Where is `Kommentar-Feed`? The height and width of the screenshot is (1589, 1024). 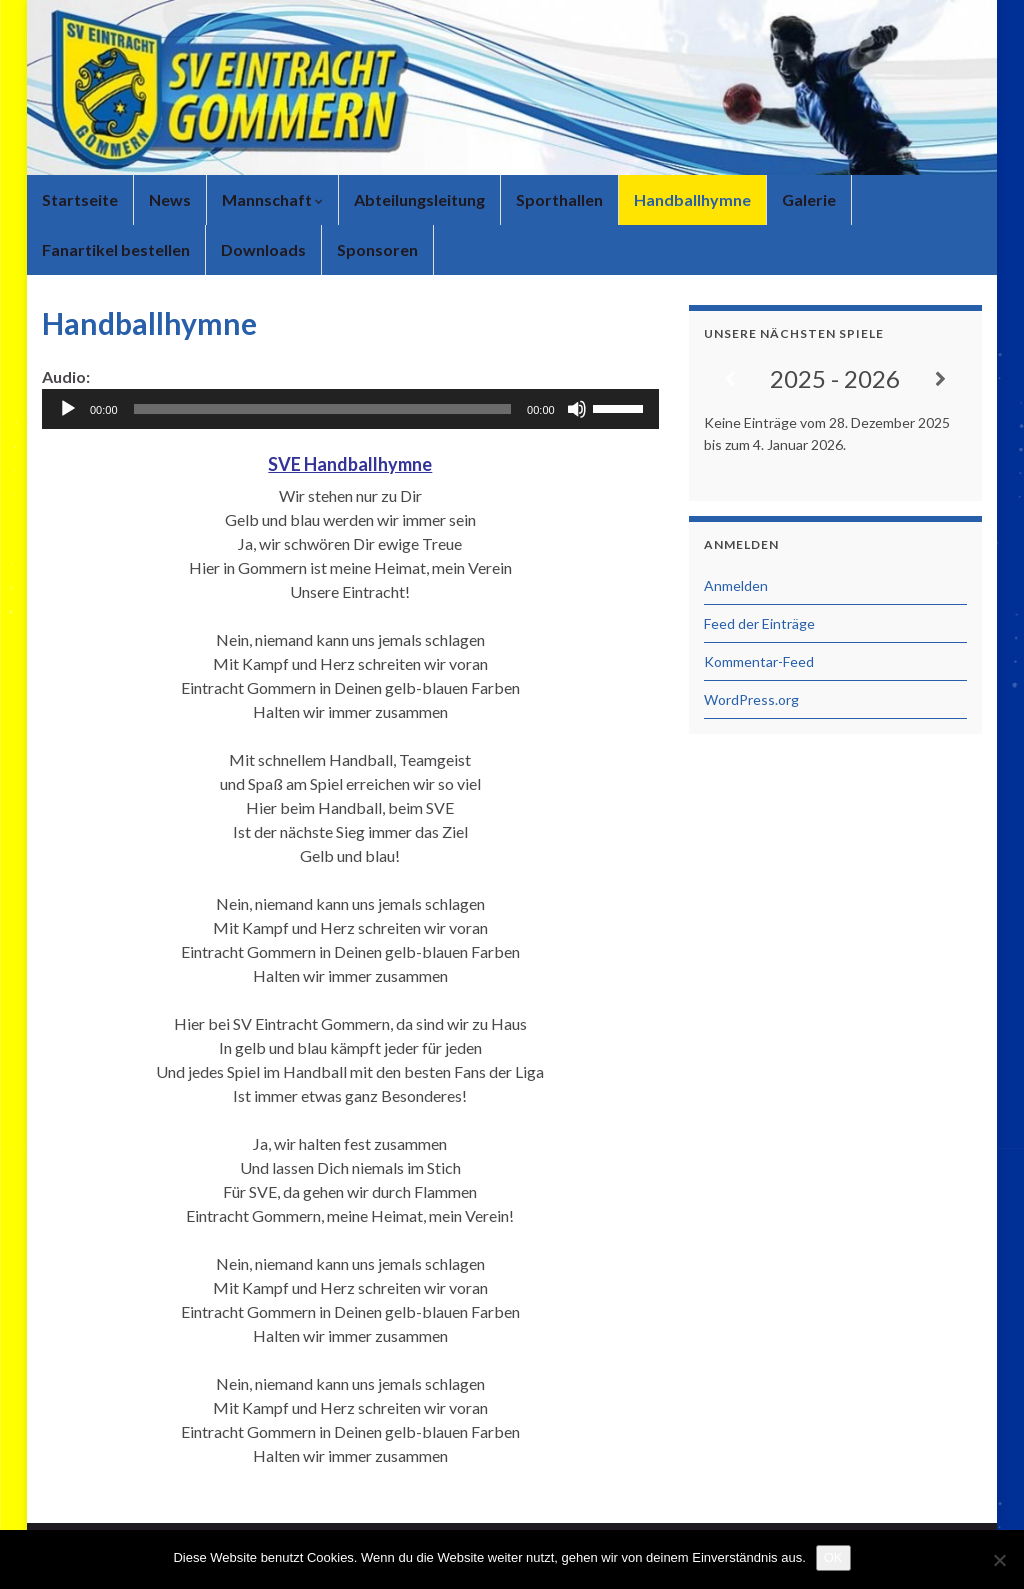
Kommentar-Feed is located at coordinates (759, 661).